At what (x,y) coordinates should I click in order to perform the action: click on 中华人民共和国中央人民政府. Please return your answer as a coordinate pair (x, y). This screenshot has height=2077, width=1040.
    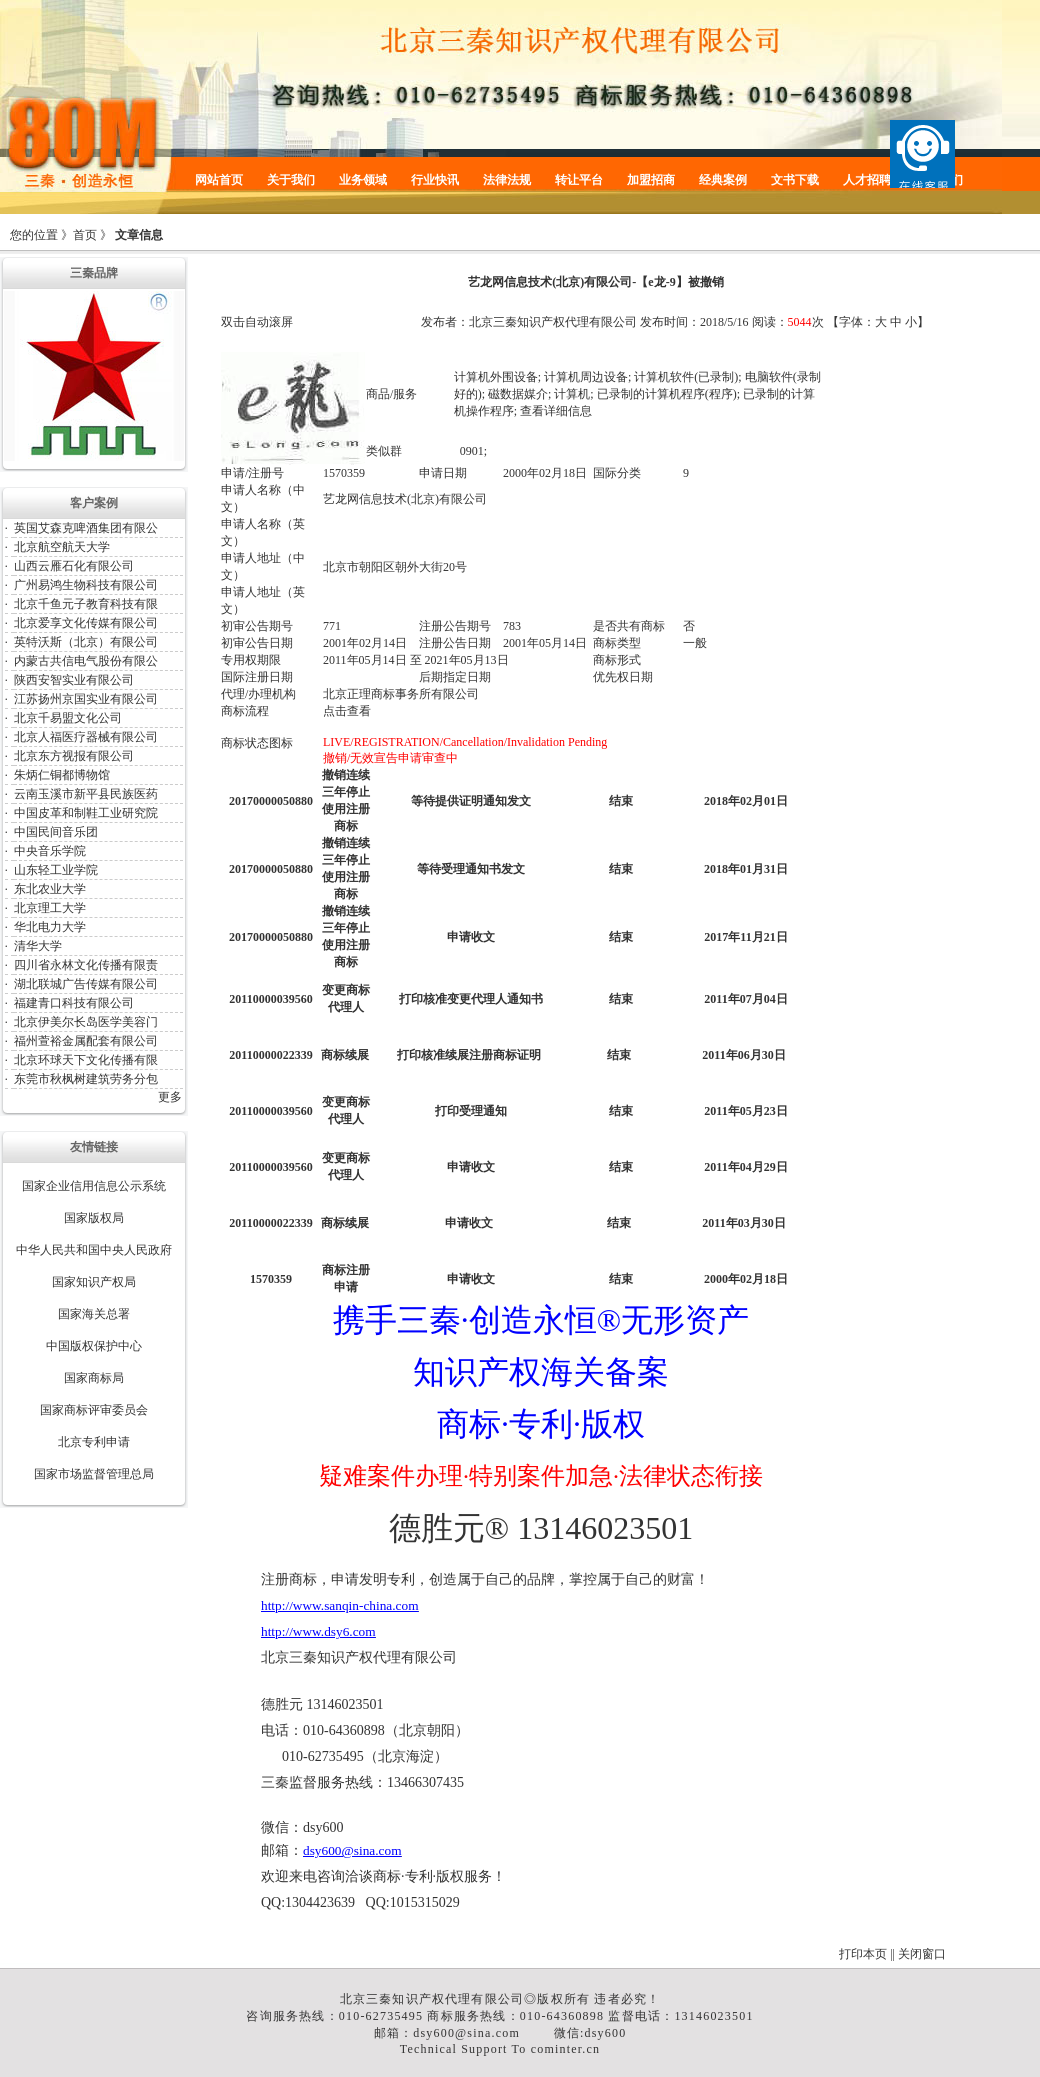
    Looking at the image, I should click on (94, 1250).